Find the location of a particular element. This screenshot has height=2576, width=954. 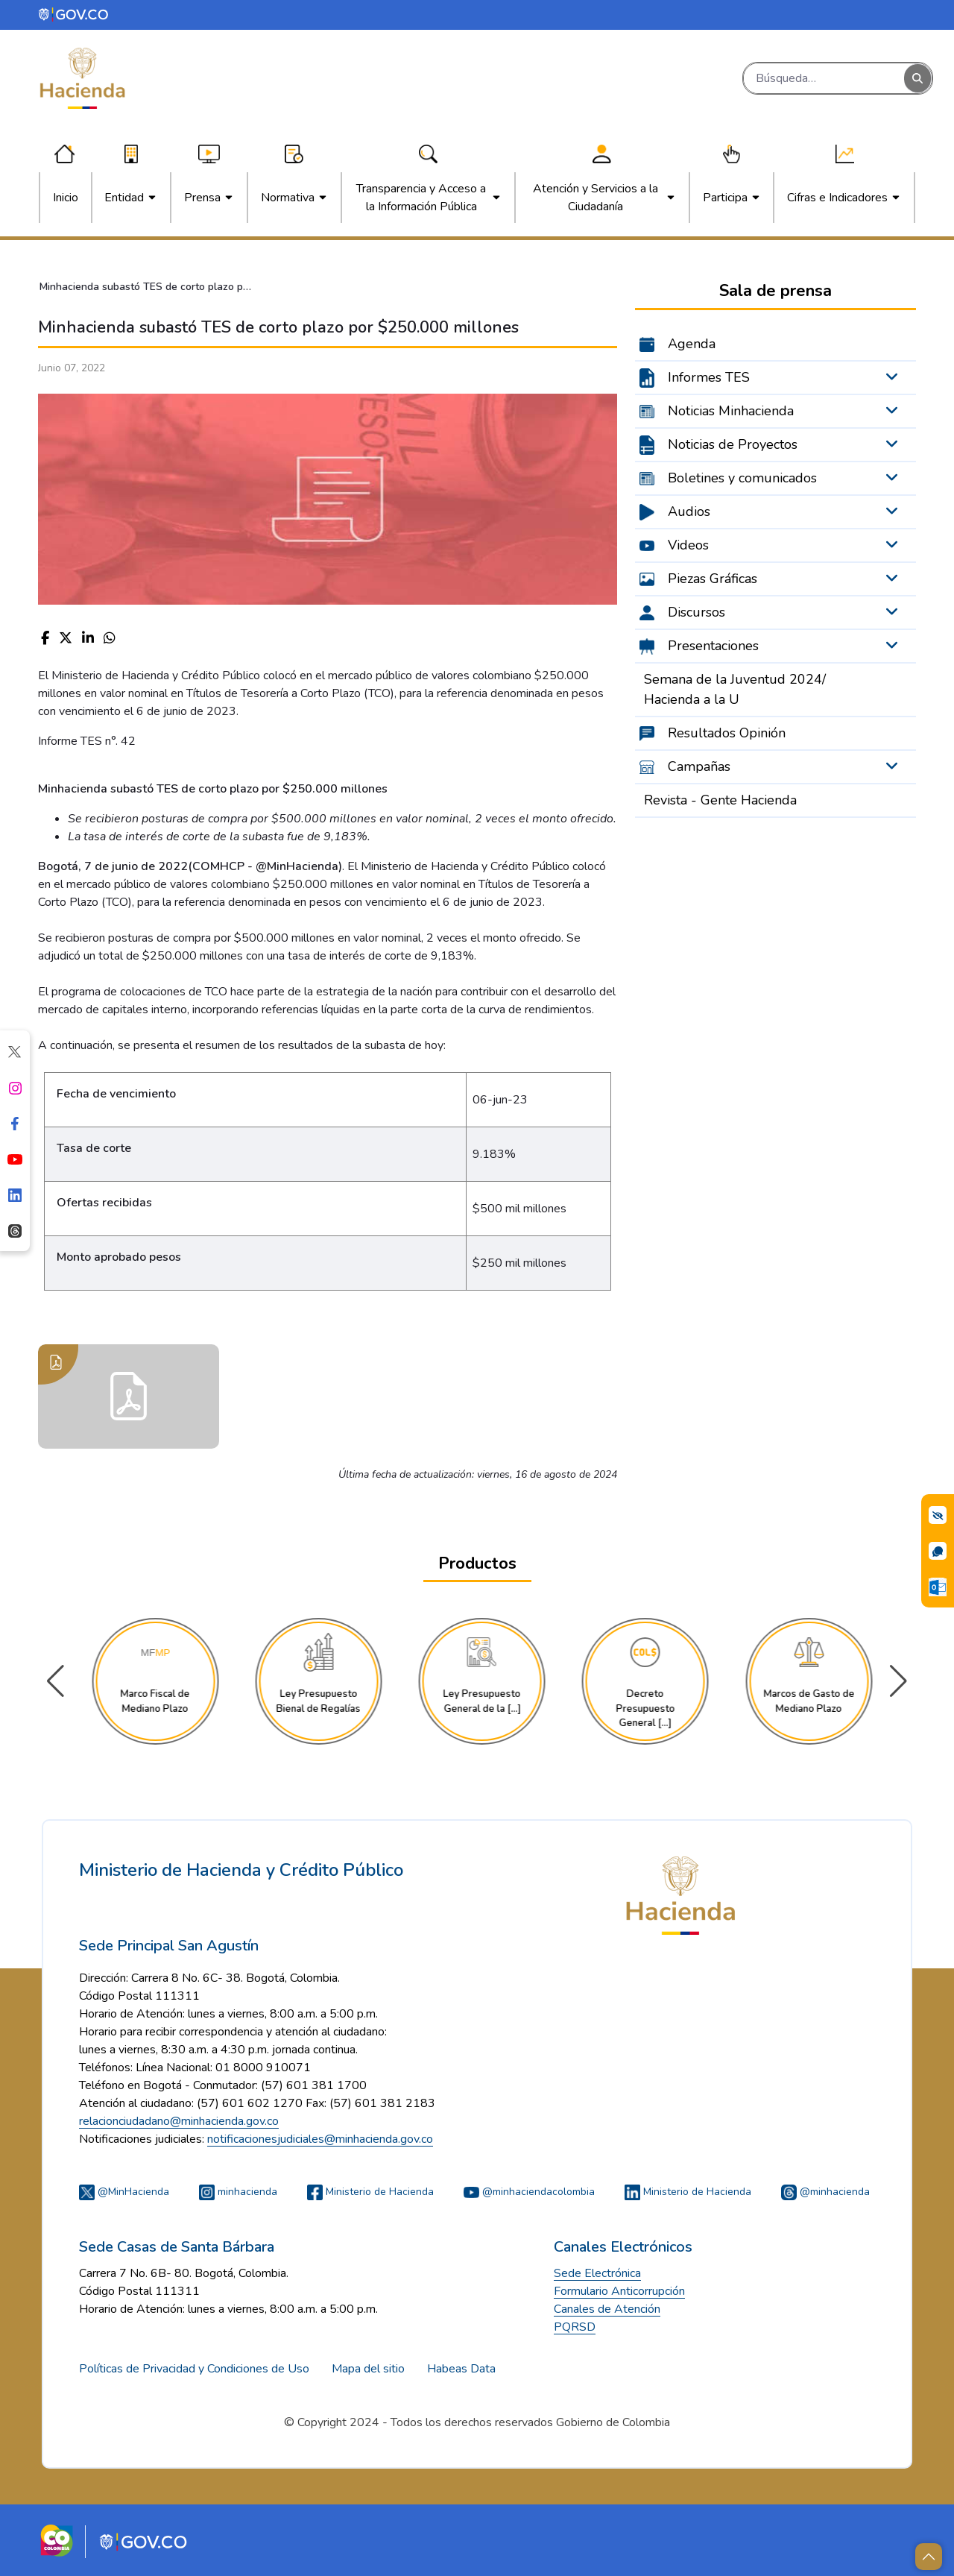

Ministerio de Hacienda is located at coordinates (370, 2192).